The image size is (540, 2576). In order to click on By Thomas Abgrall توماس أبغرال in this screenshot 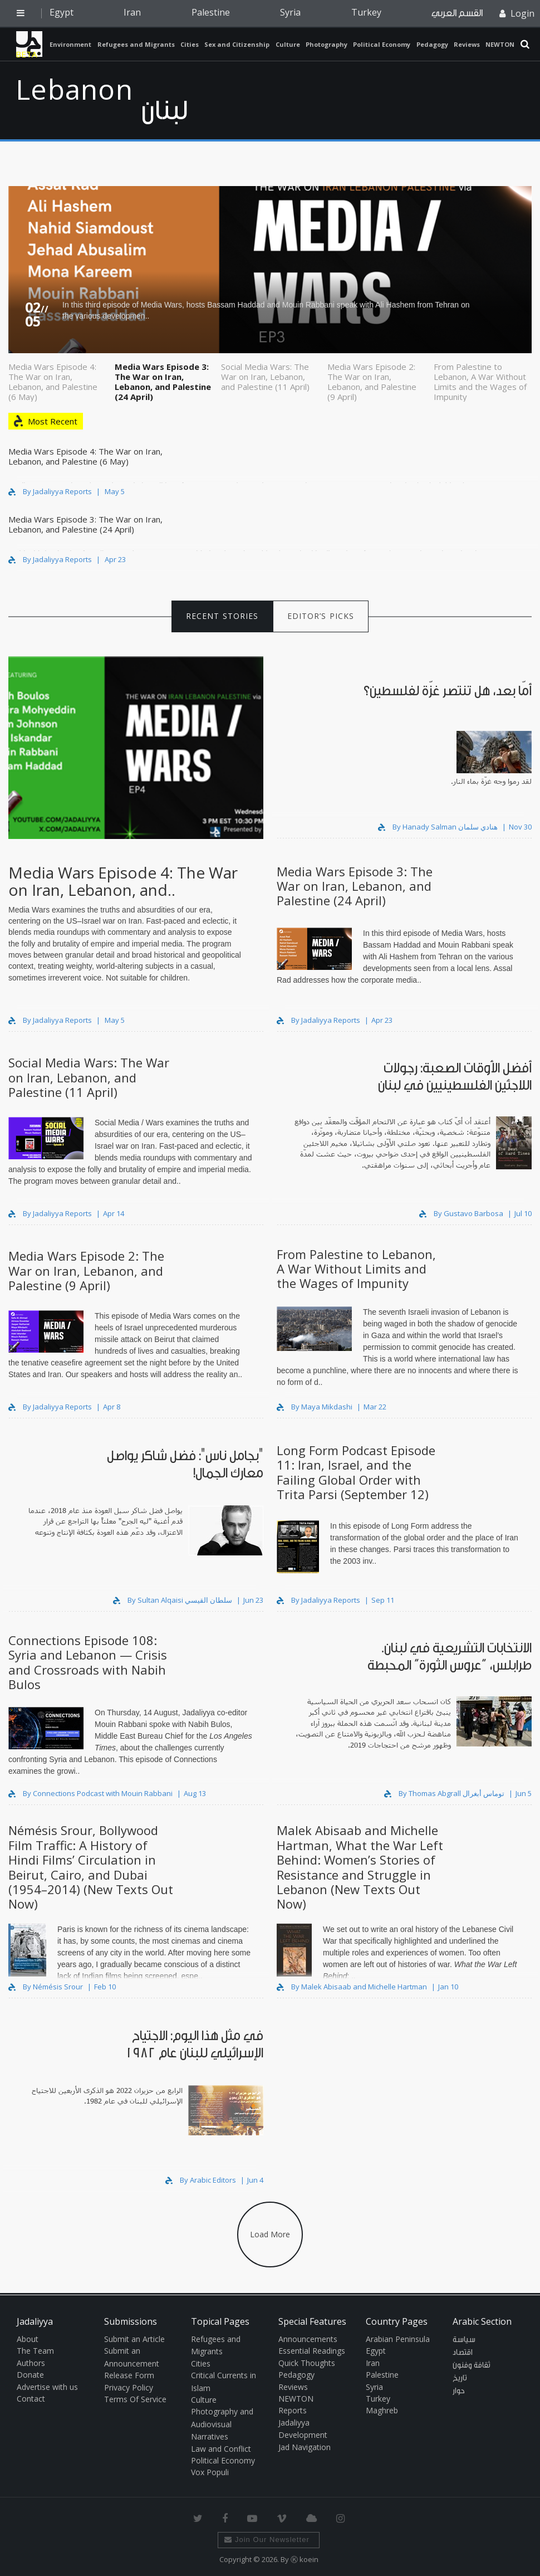, I will do `click(445, 1793)`.